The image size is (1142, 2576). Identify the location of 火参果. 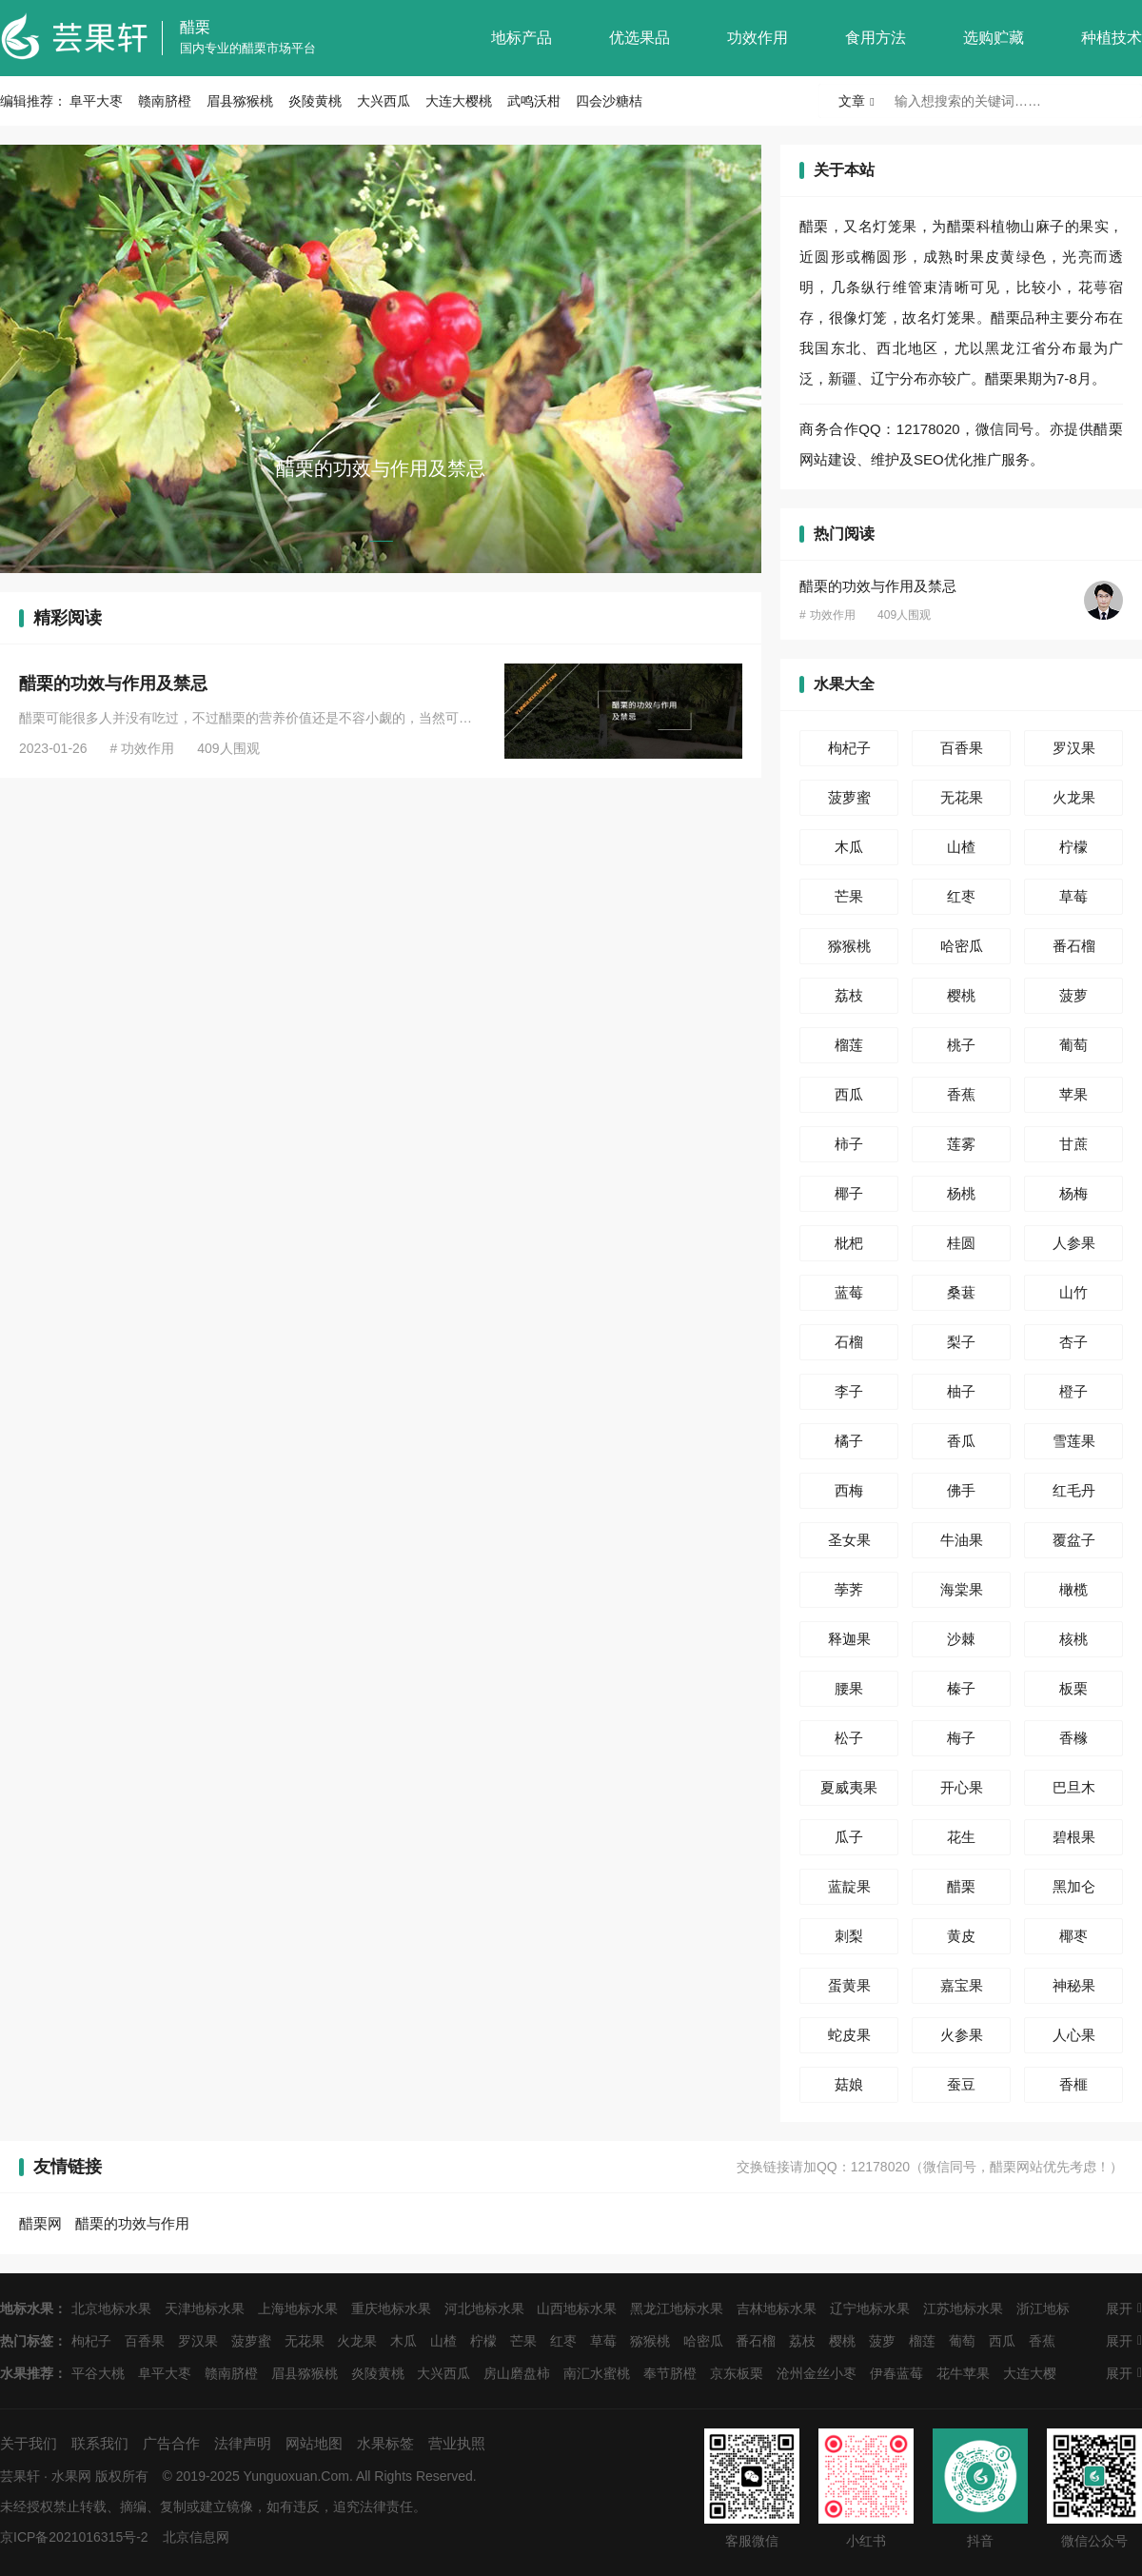
(961, 2035).